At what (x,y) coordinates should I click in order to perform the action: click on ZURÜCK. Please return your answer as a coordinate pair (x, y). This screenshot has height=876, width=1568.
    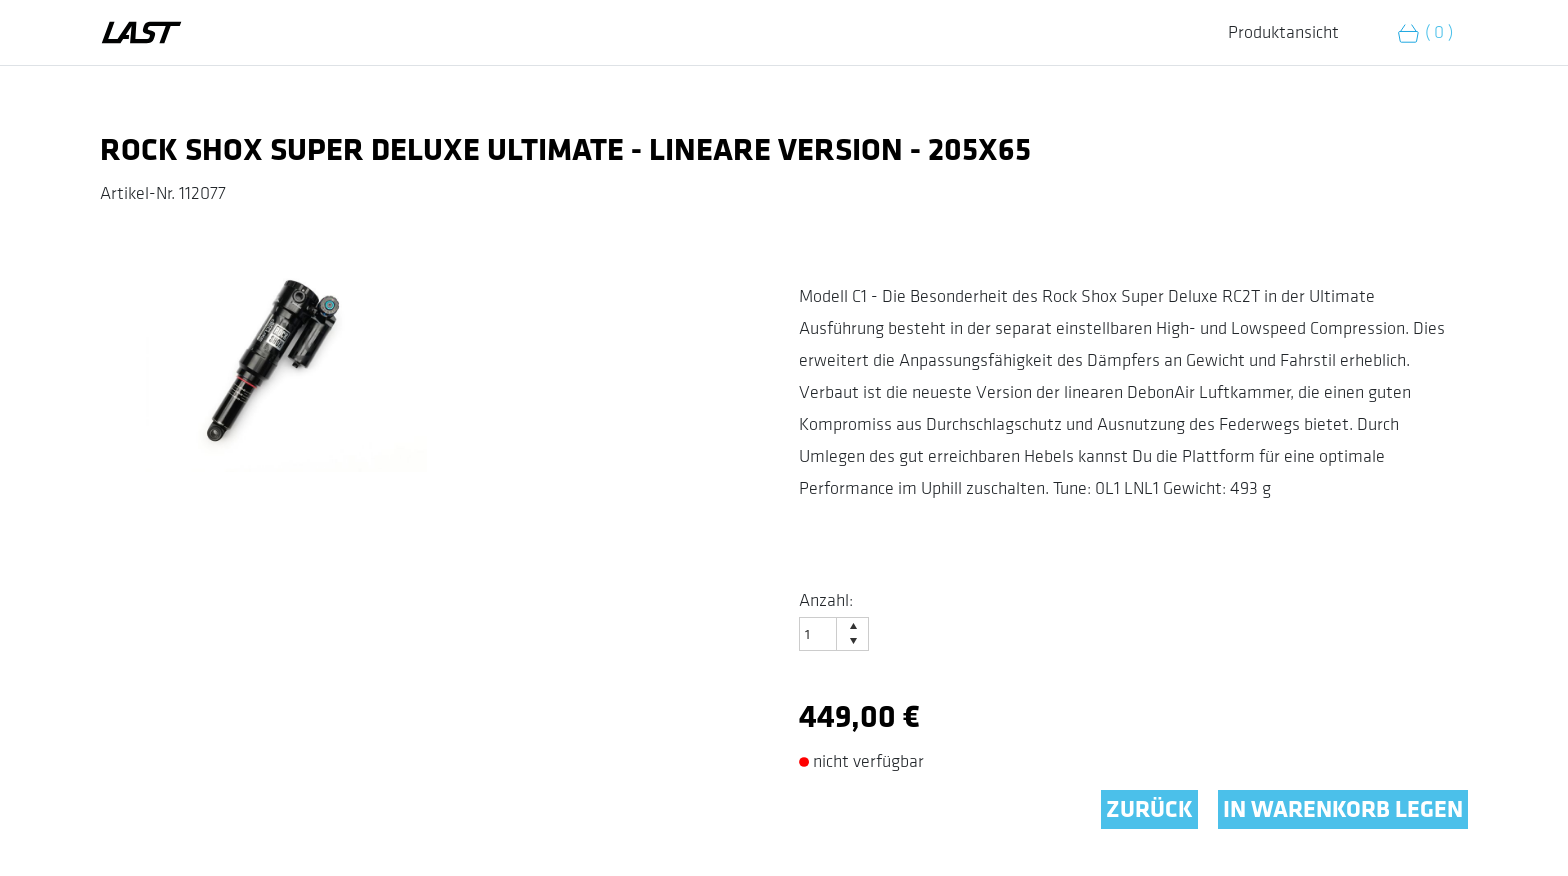
    Looking at the image, I should click on (1149, 809).